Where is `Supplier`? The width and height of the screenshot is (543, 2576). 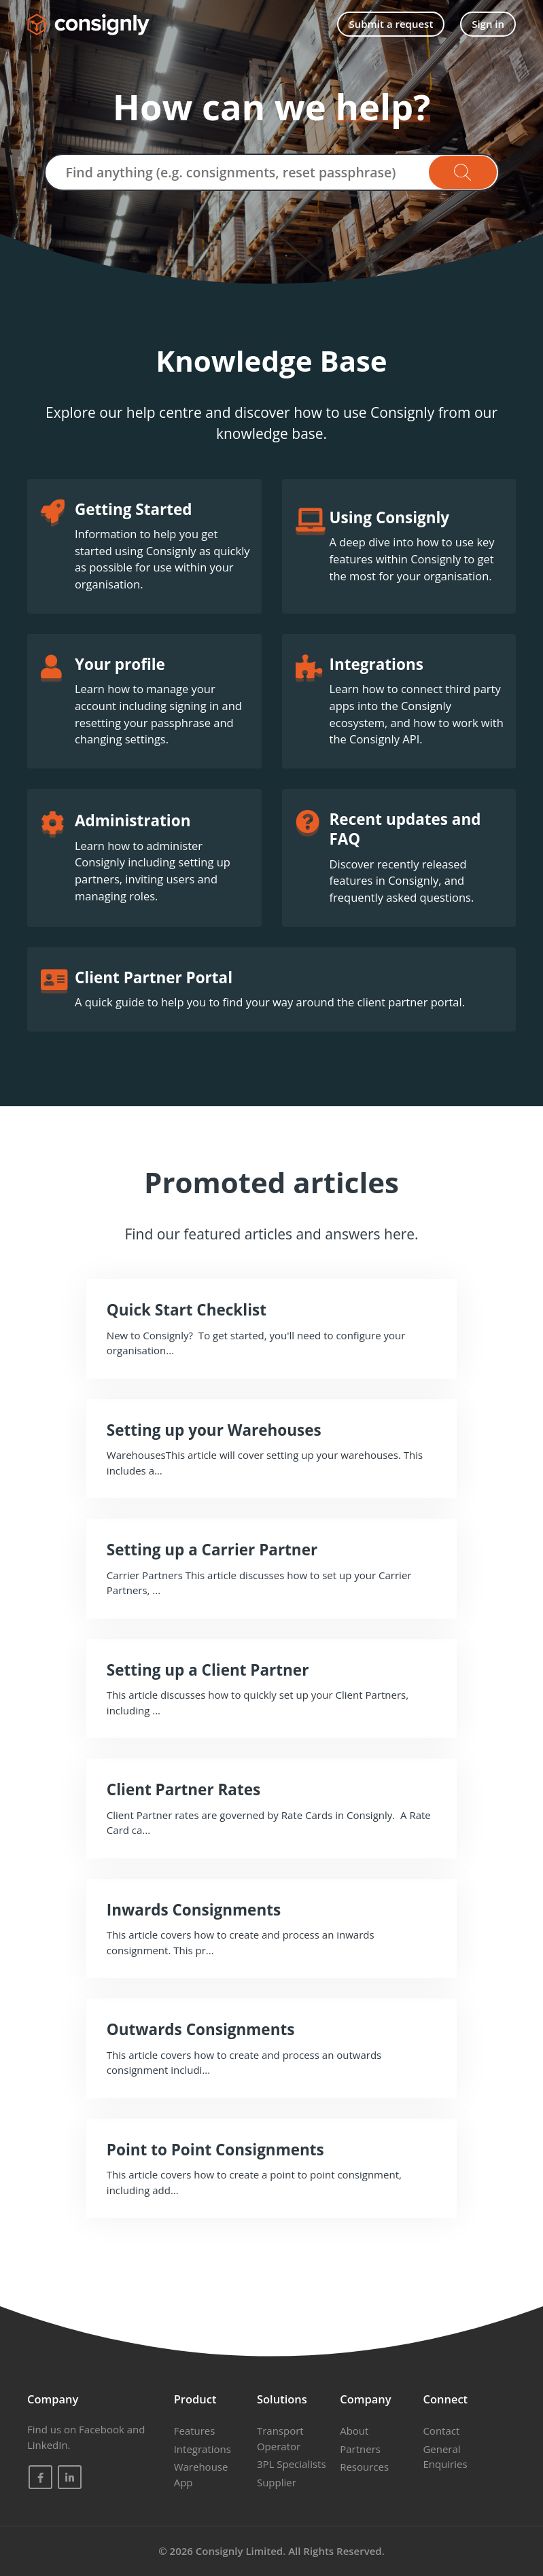 Supplier is located at coordinates (276, 2482).